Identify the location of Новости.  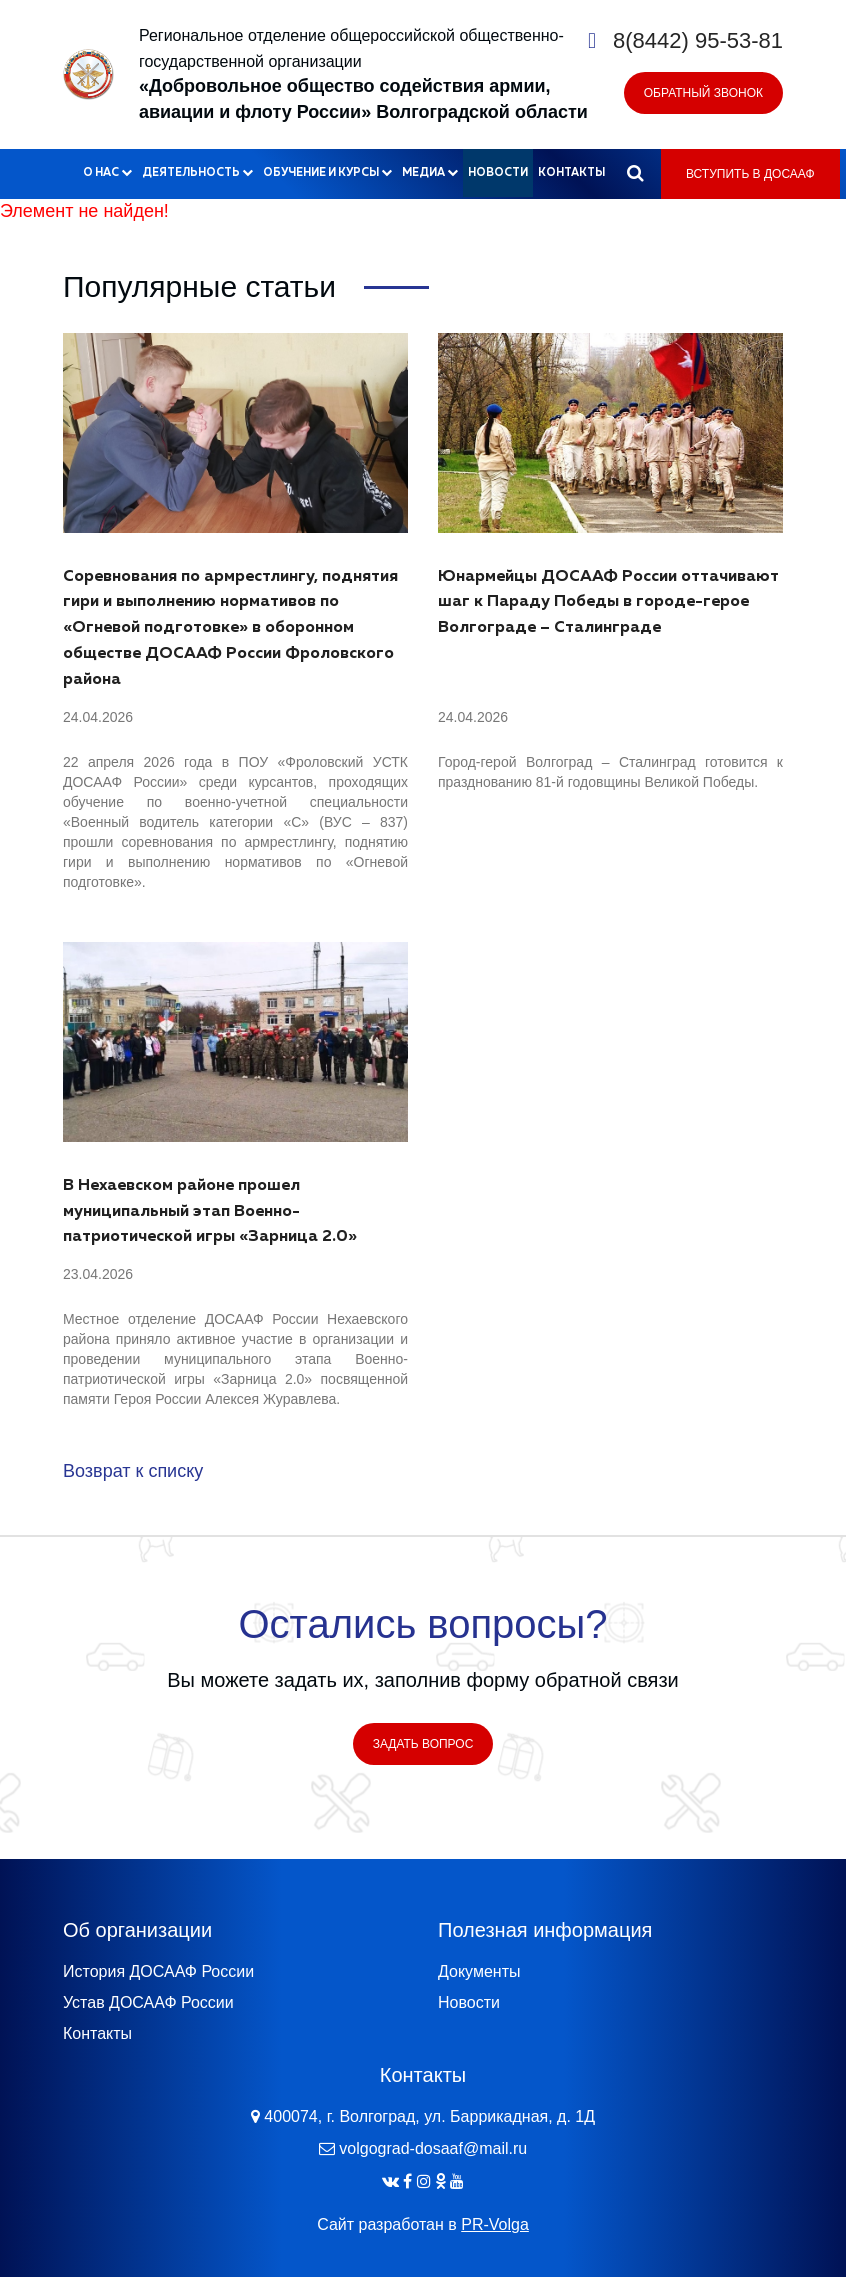
(498, 172).